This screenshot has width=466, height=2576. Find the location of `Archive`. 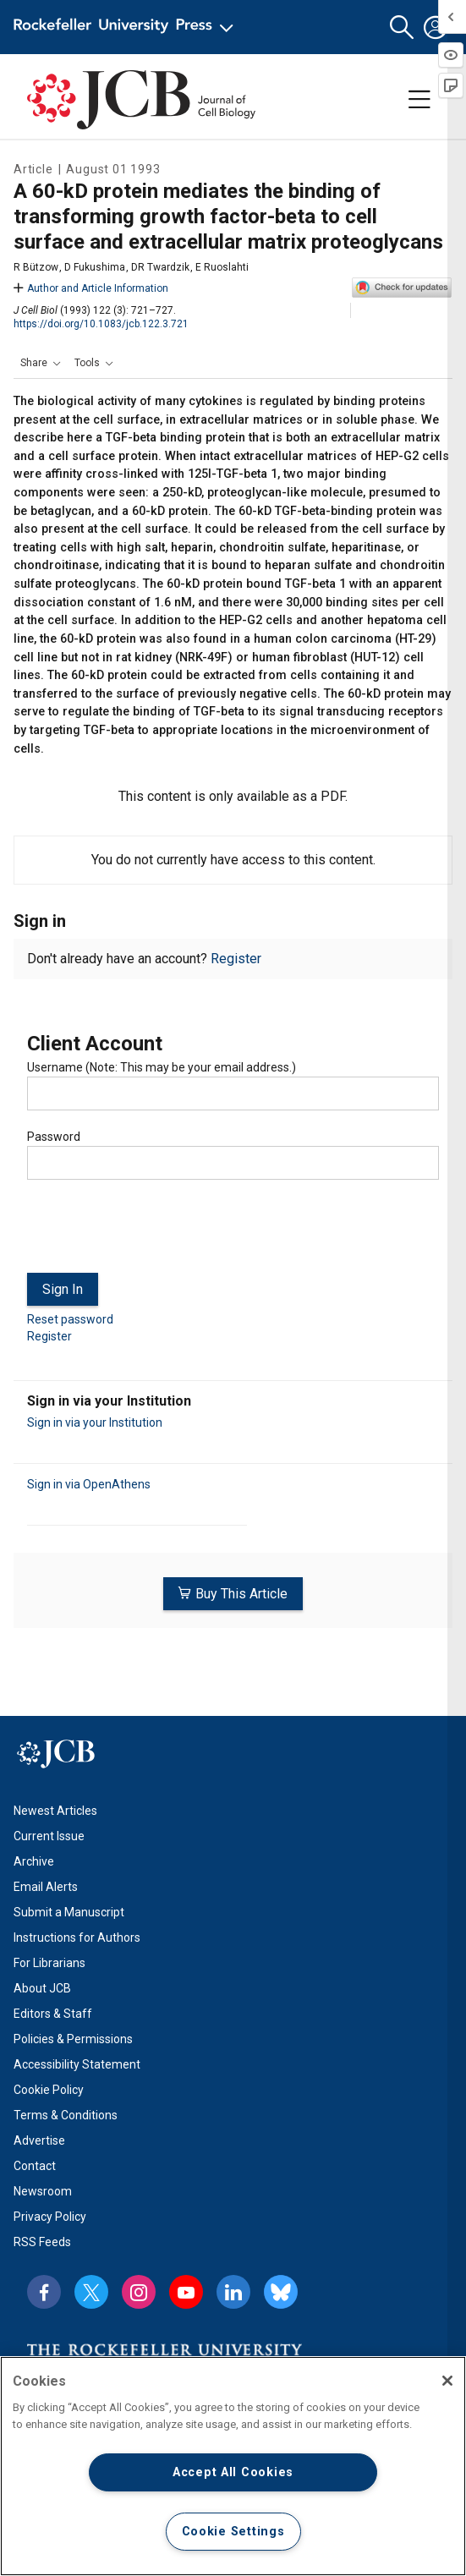

Archive is located at coordinates (34, 1861).